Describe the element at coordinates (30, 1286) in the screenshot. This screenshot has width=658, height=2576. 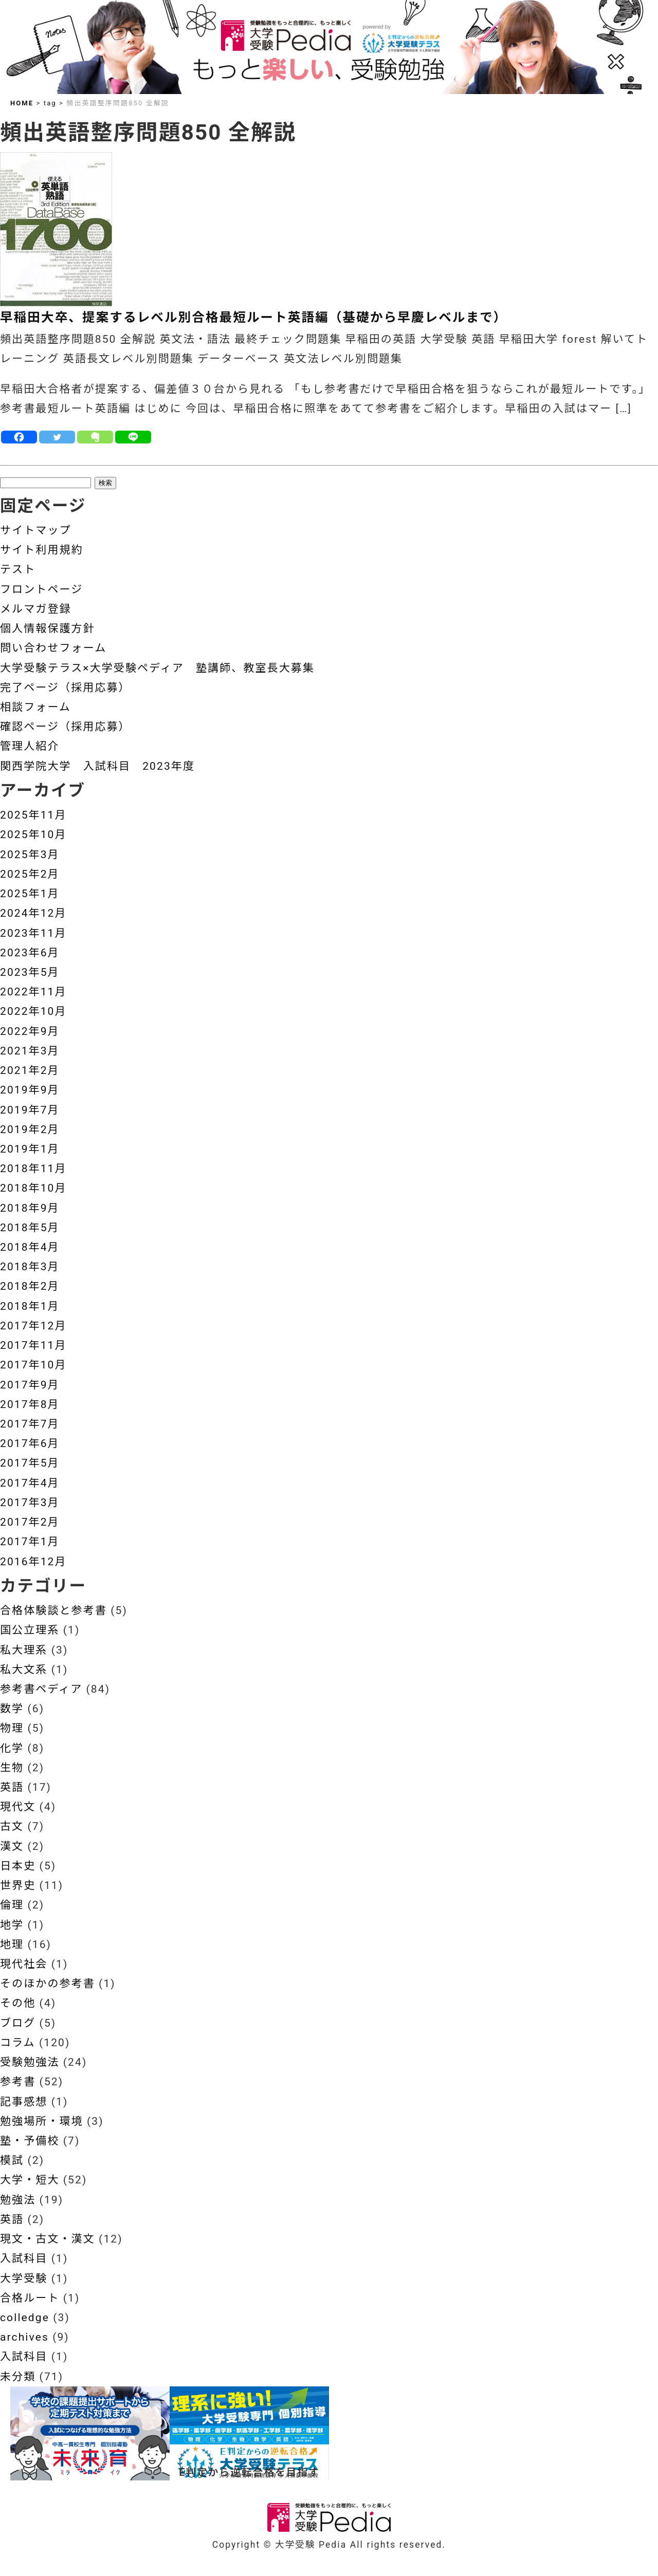
I see `2018年2月` at that location.